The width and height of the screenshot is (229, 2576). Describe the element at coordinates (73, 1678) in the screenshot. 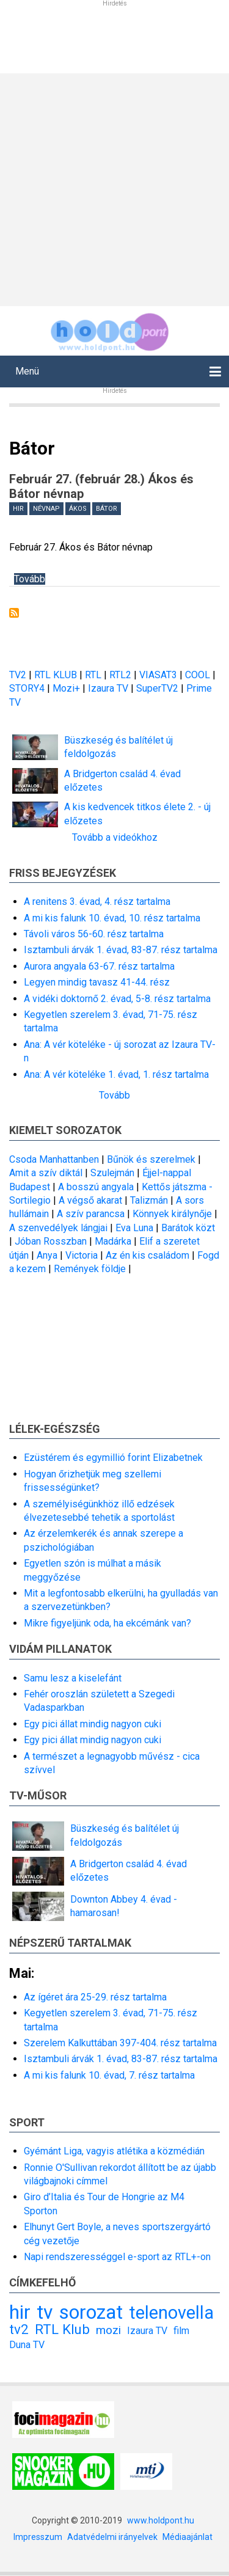

I see `Samu lesz a kiselefánt` at that location.